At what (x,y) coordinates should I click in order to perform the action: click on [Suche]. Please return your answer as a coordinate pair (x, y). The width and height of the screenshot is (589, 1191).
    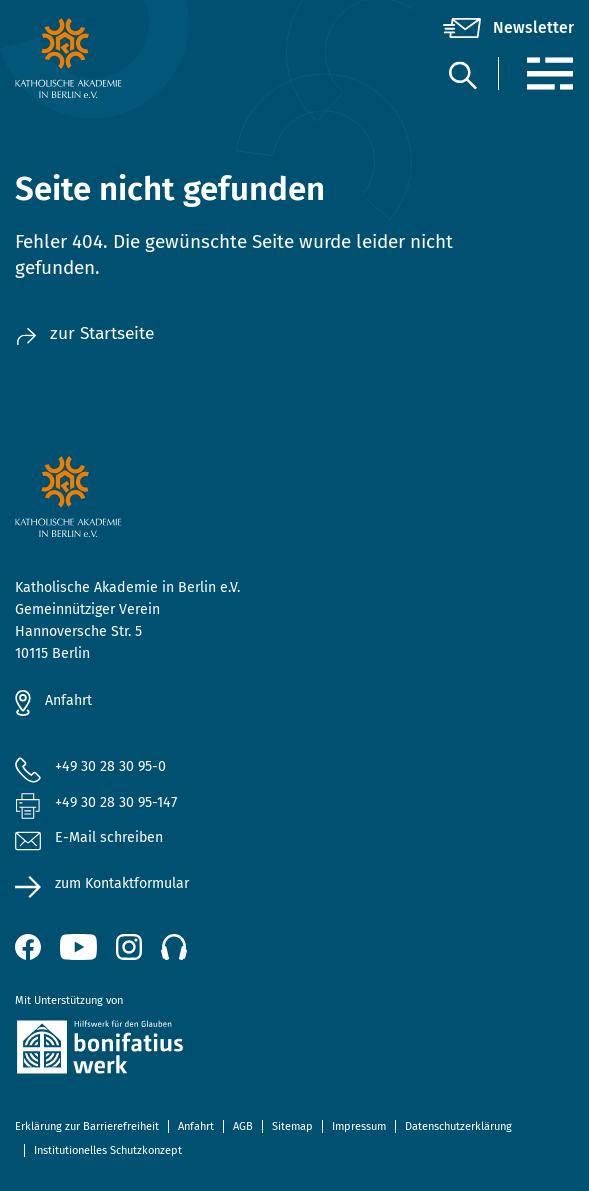
    Looking at the image, I should click on (462, 74).